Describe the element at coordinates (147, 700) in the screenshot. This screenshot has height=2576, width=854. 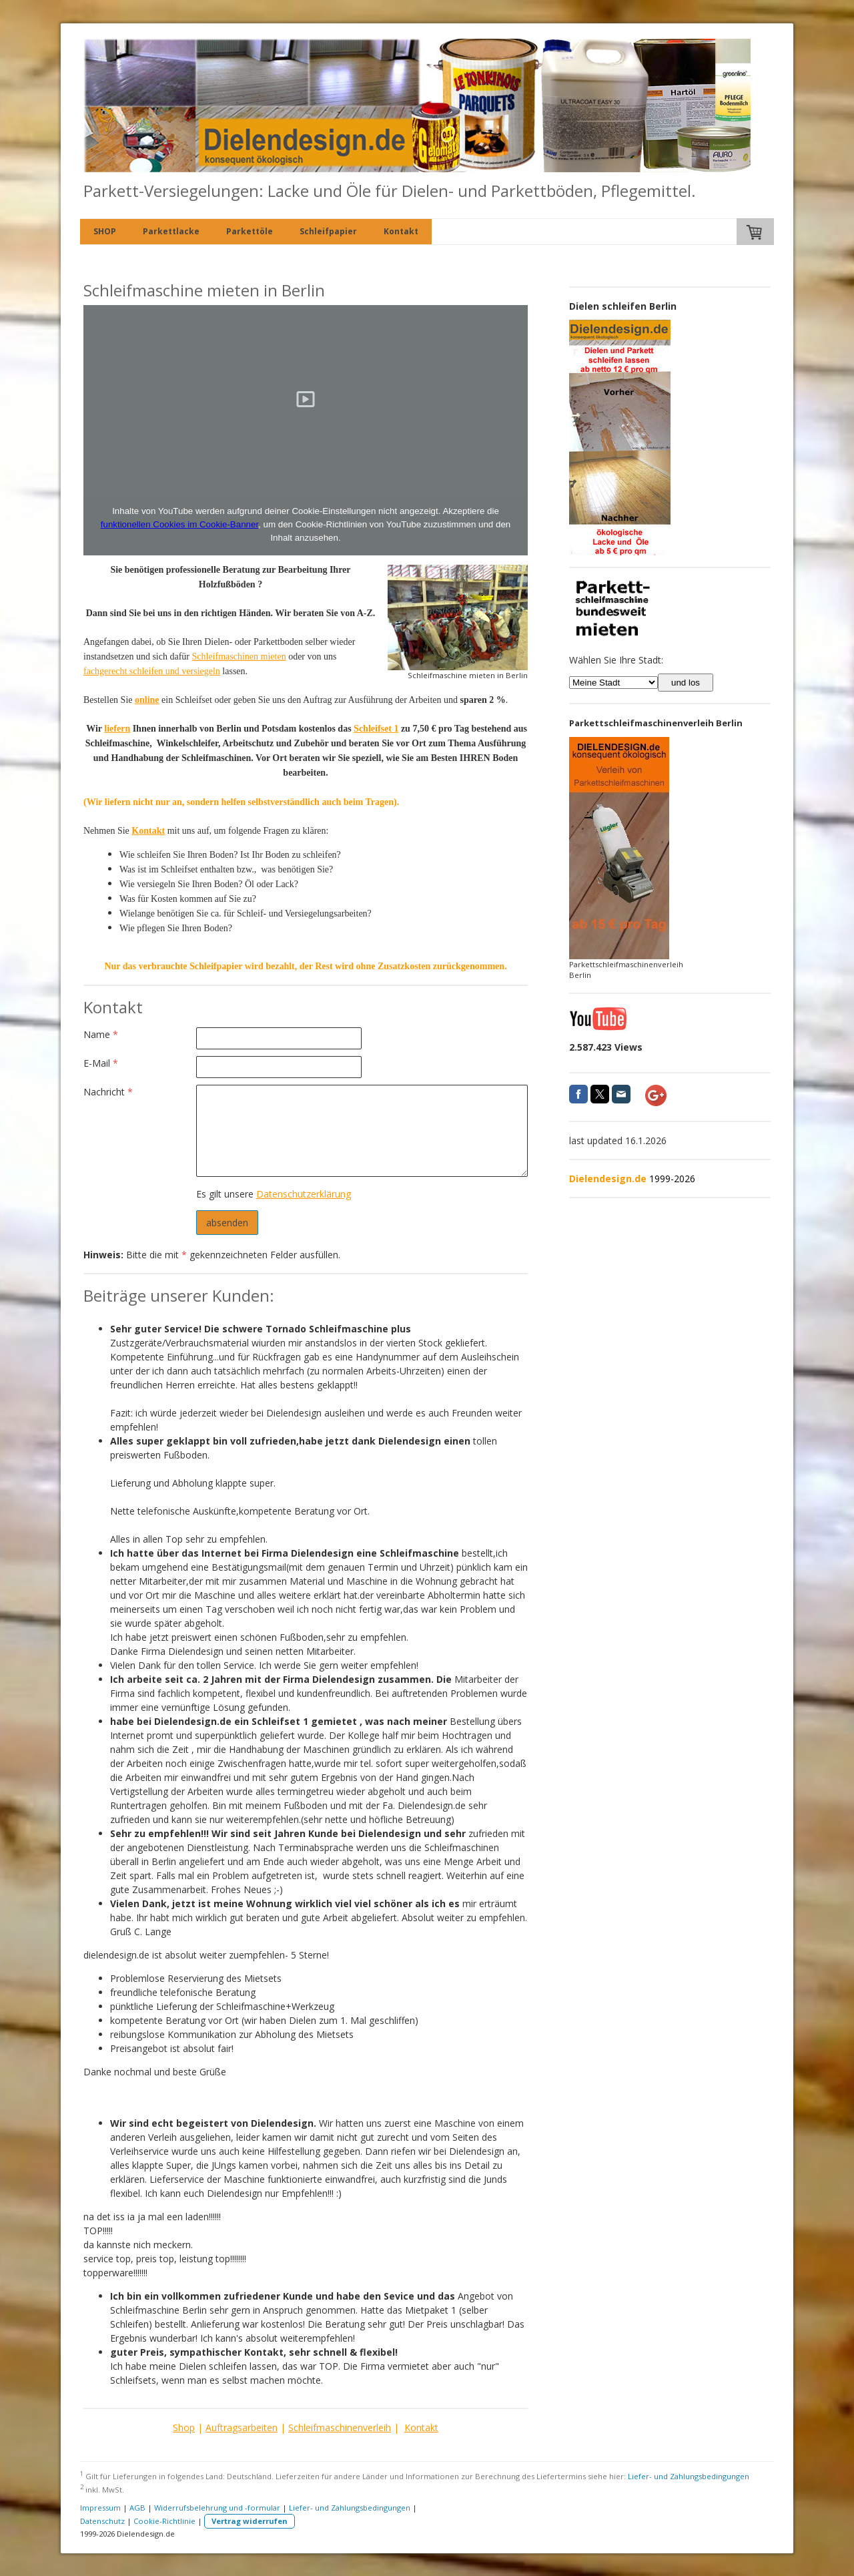
I see `online` at that location.